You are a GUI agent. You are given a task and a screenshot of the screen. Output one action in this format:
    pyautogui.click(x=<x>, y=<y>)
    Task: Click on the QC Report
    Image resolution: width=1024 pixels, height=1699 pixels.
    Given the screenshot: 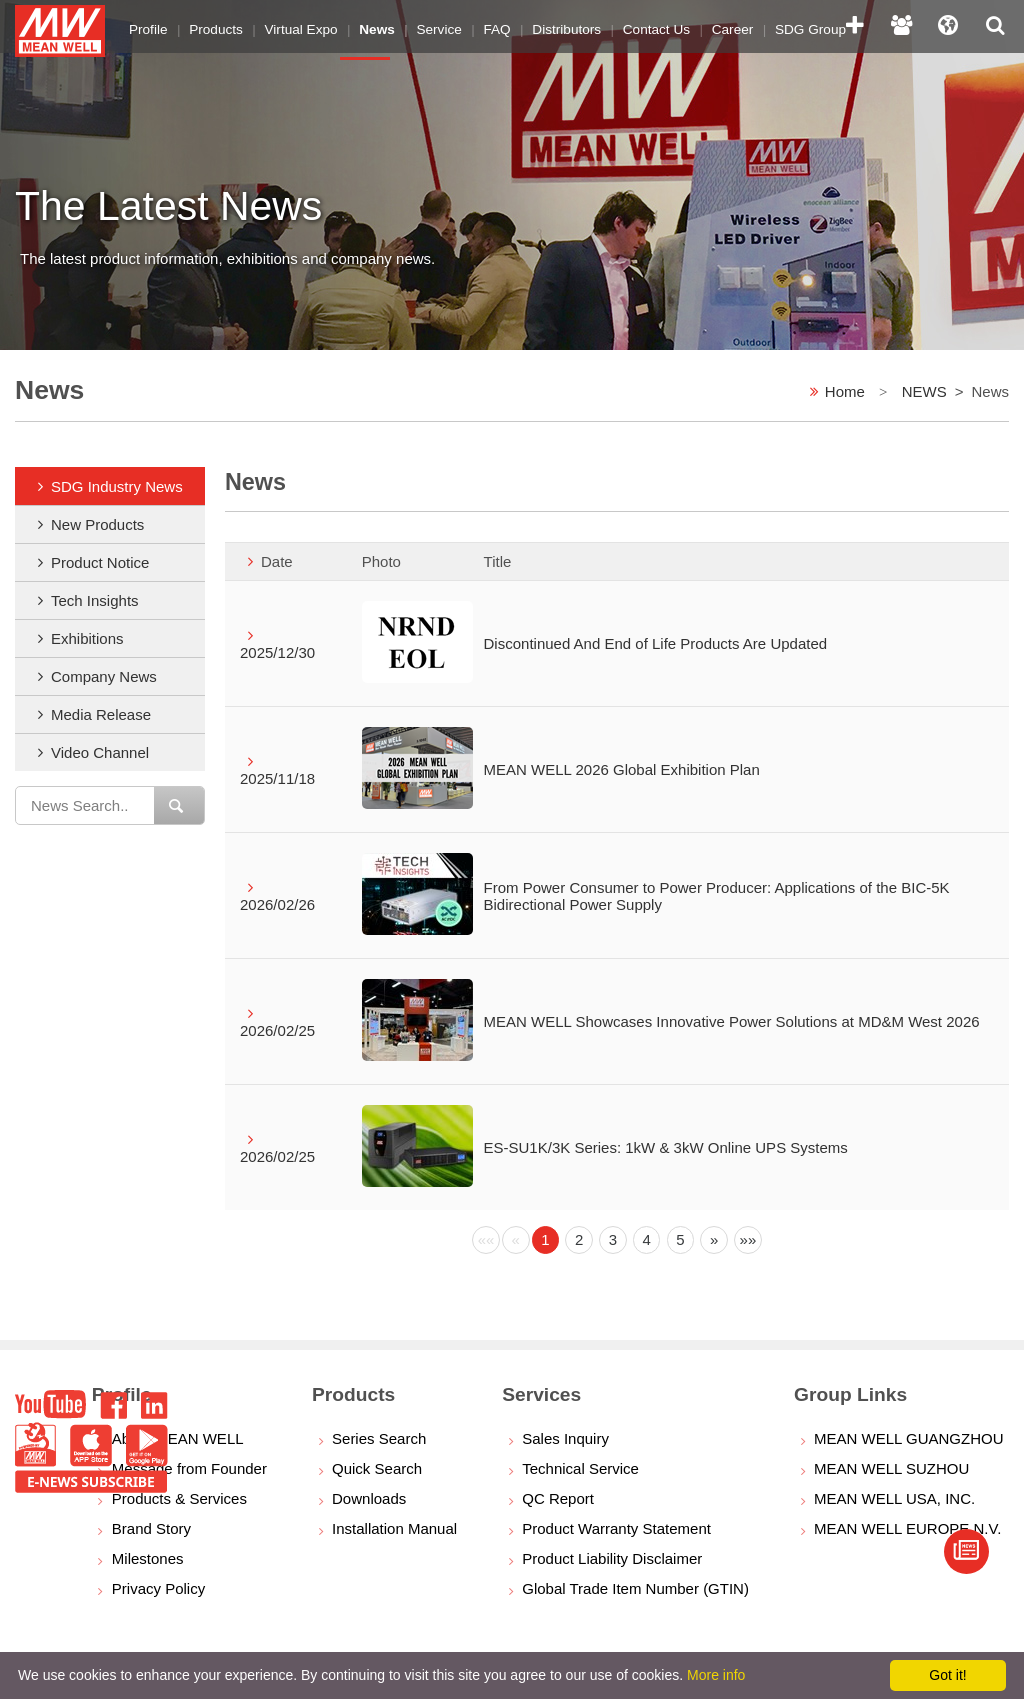 What is the action you would take?
    pyautogui.click(x=558, y=1498)
    